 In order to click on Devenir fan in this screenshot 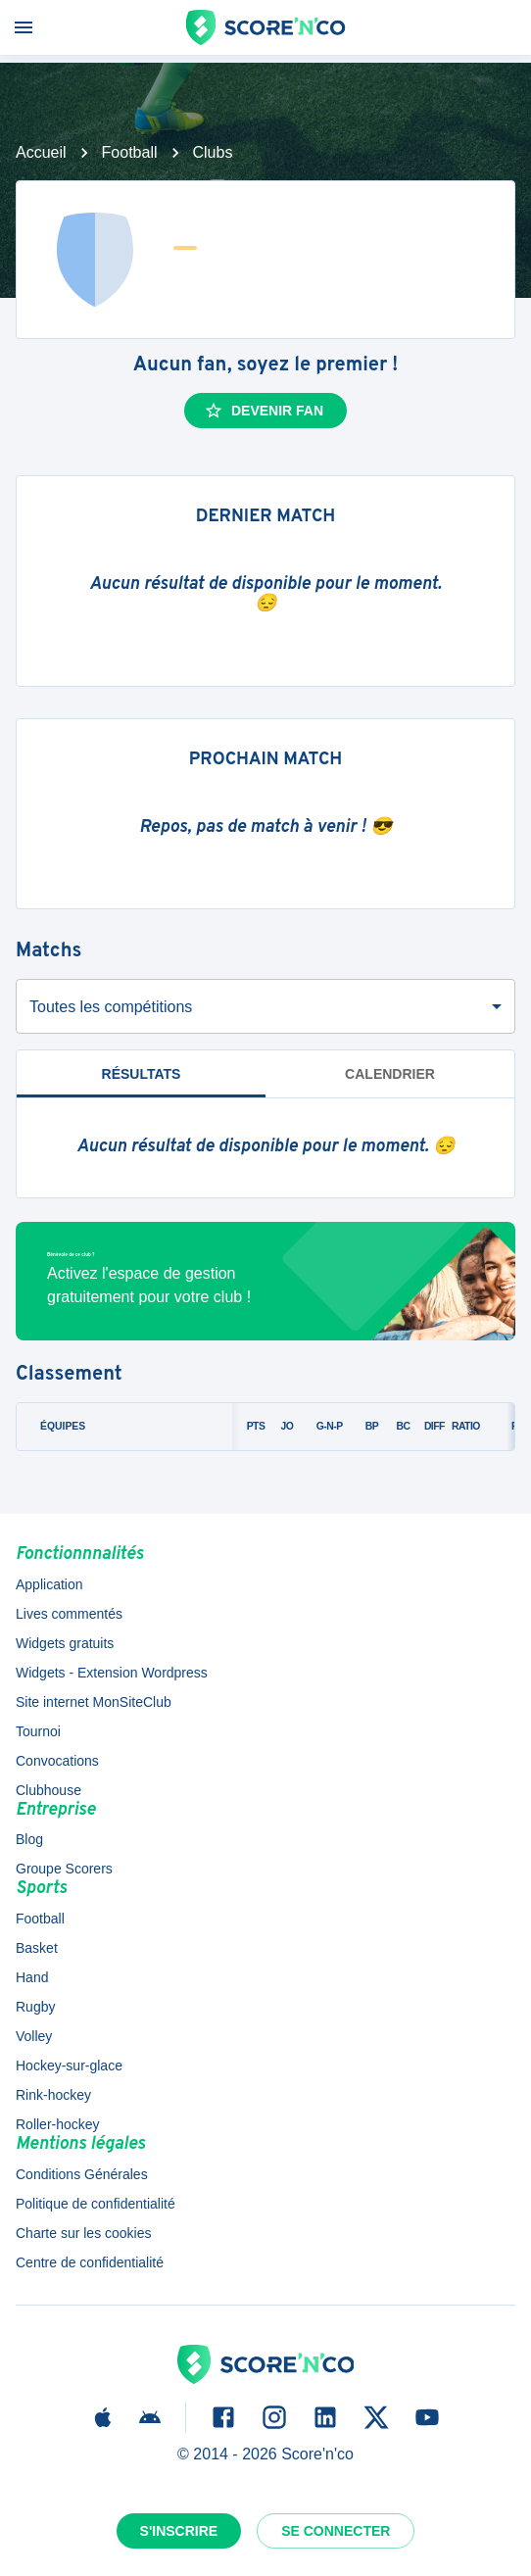, I will do `click(263, 410)`.